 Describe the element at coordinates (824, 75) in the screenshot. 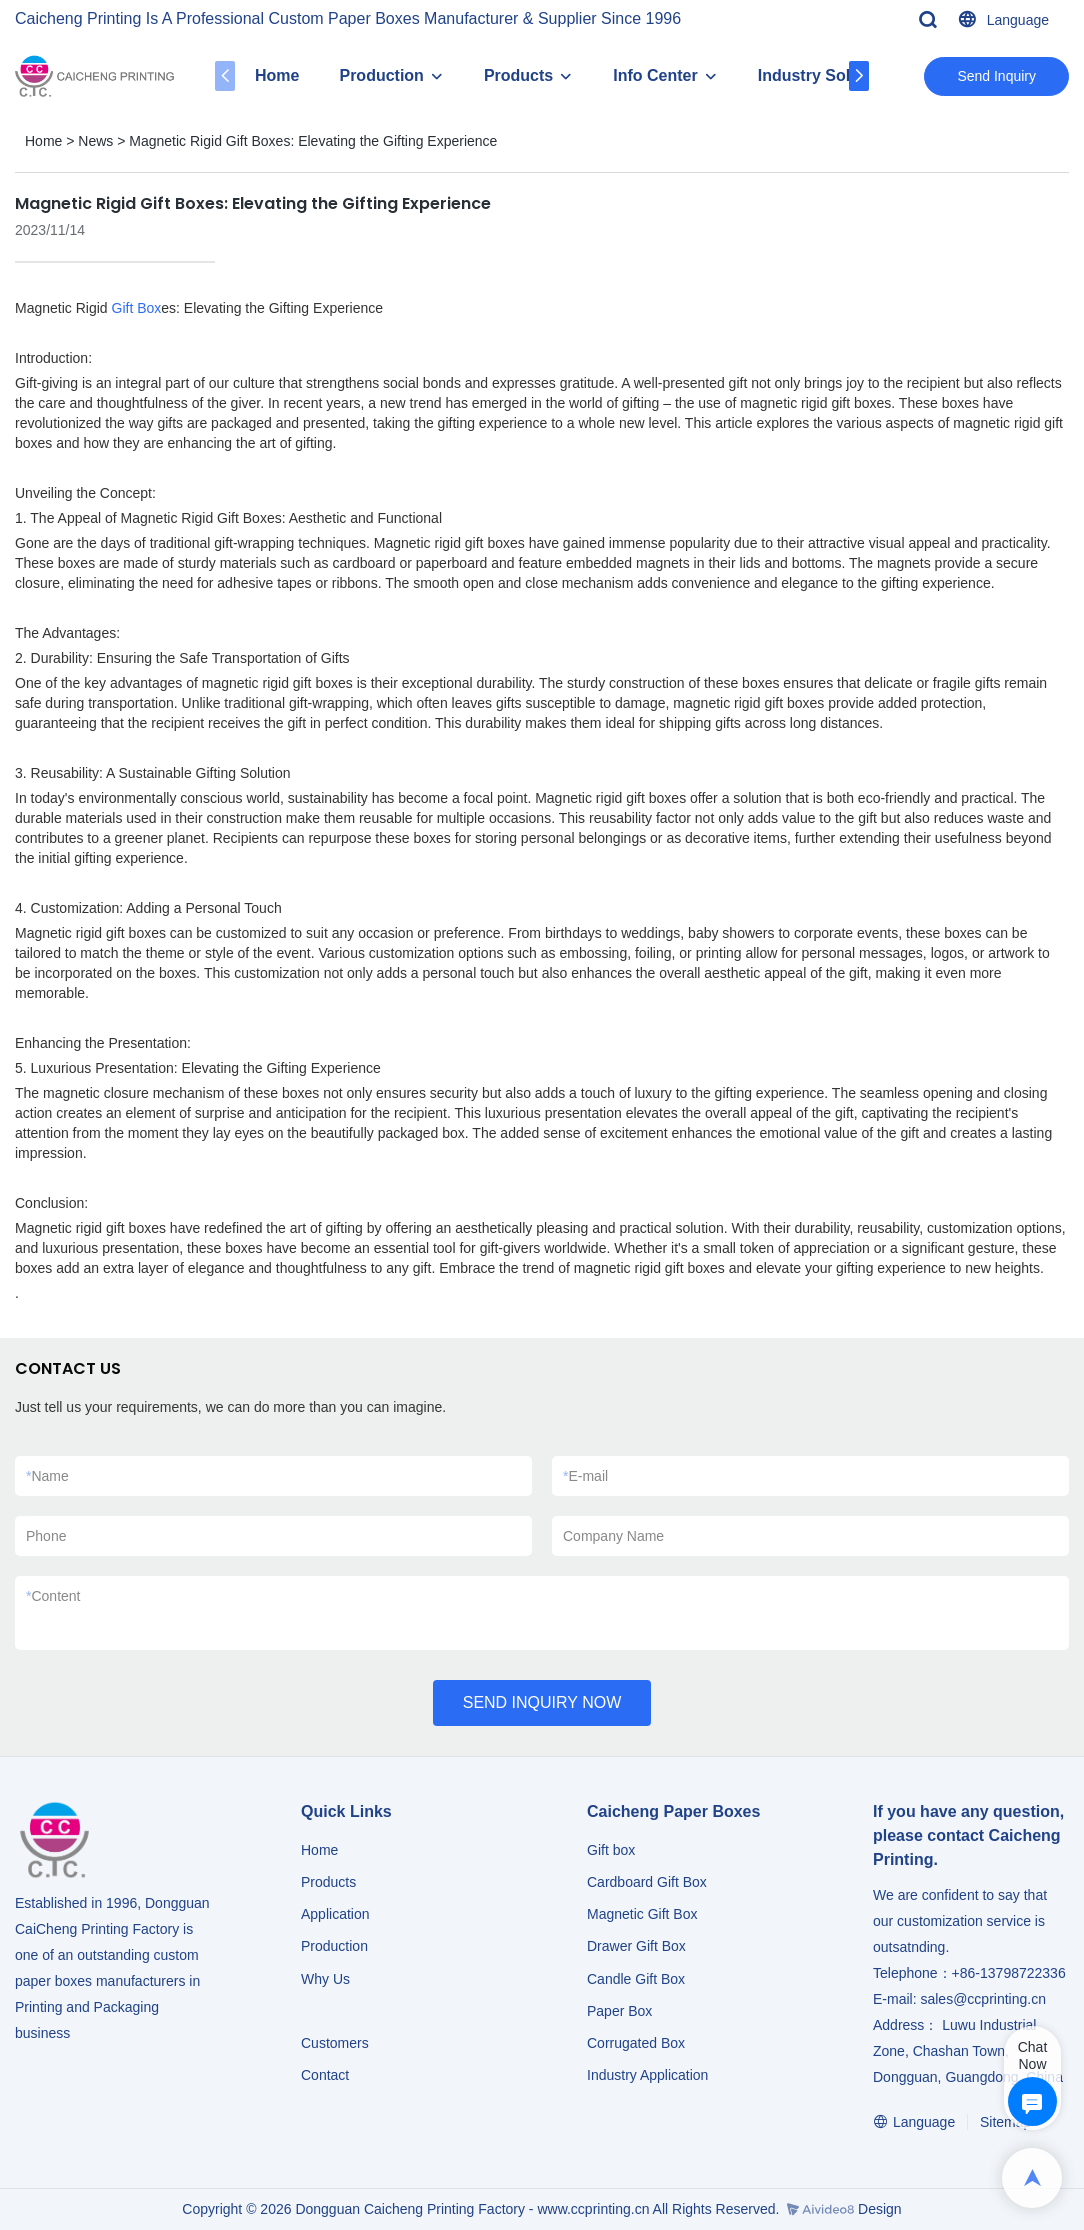

I see `Industry Solution` at that location.